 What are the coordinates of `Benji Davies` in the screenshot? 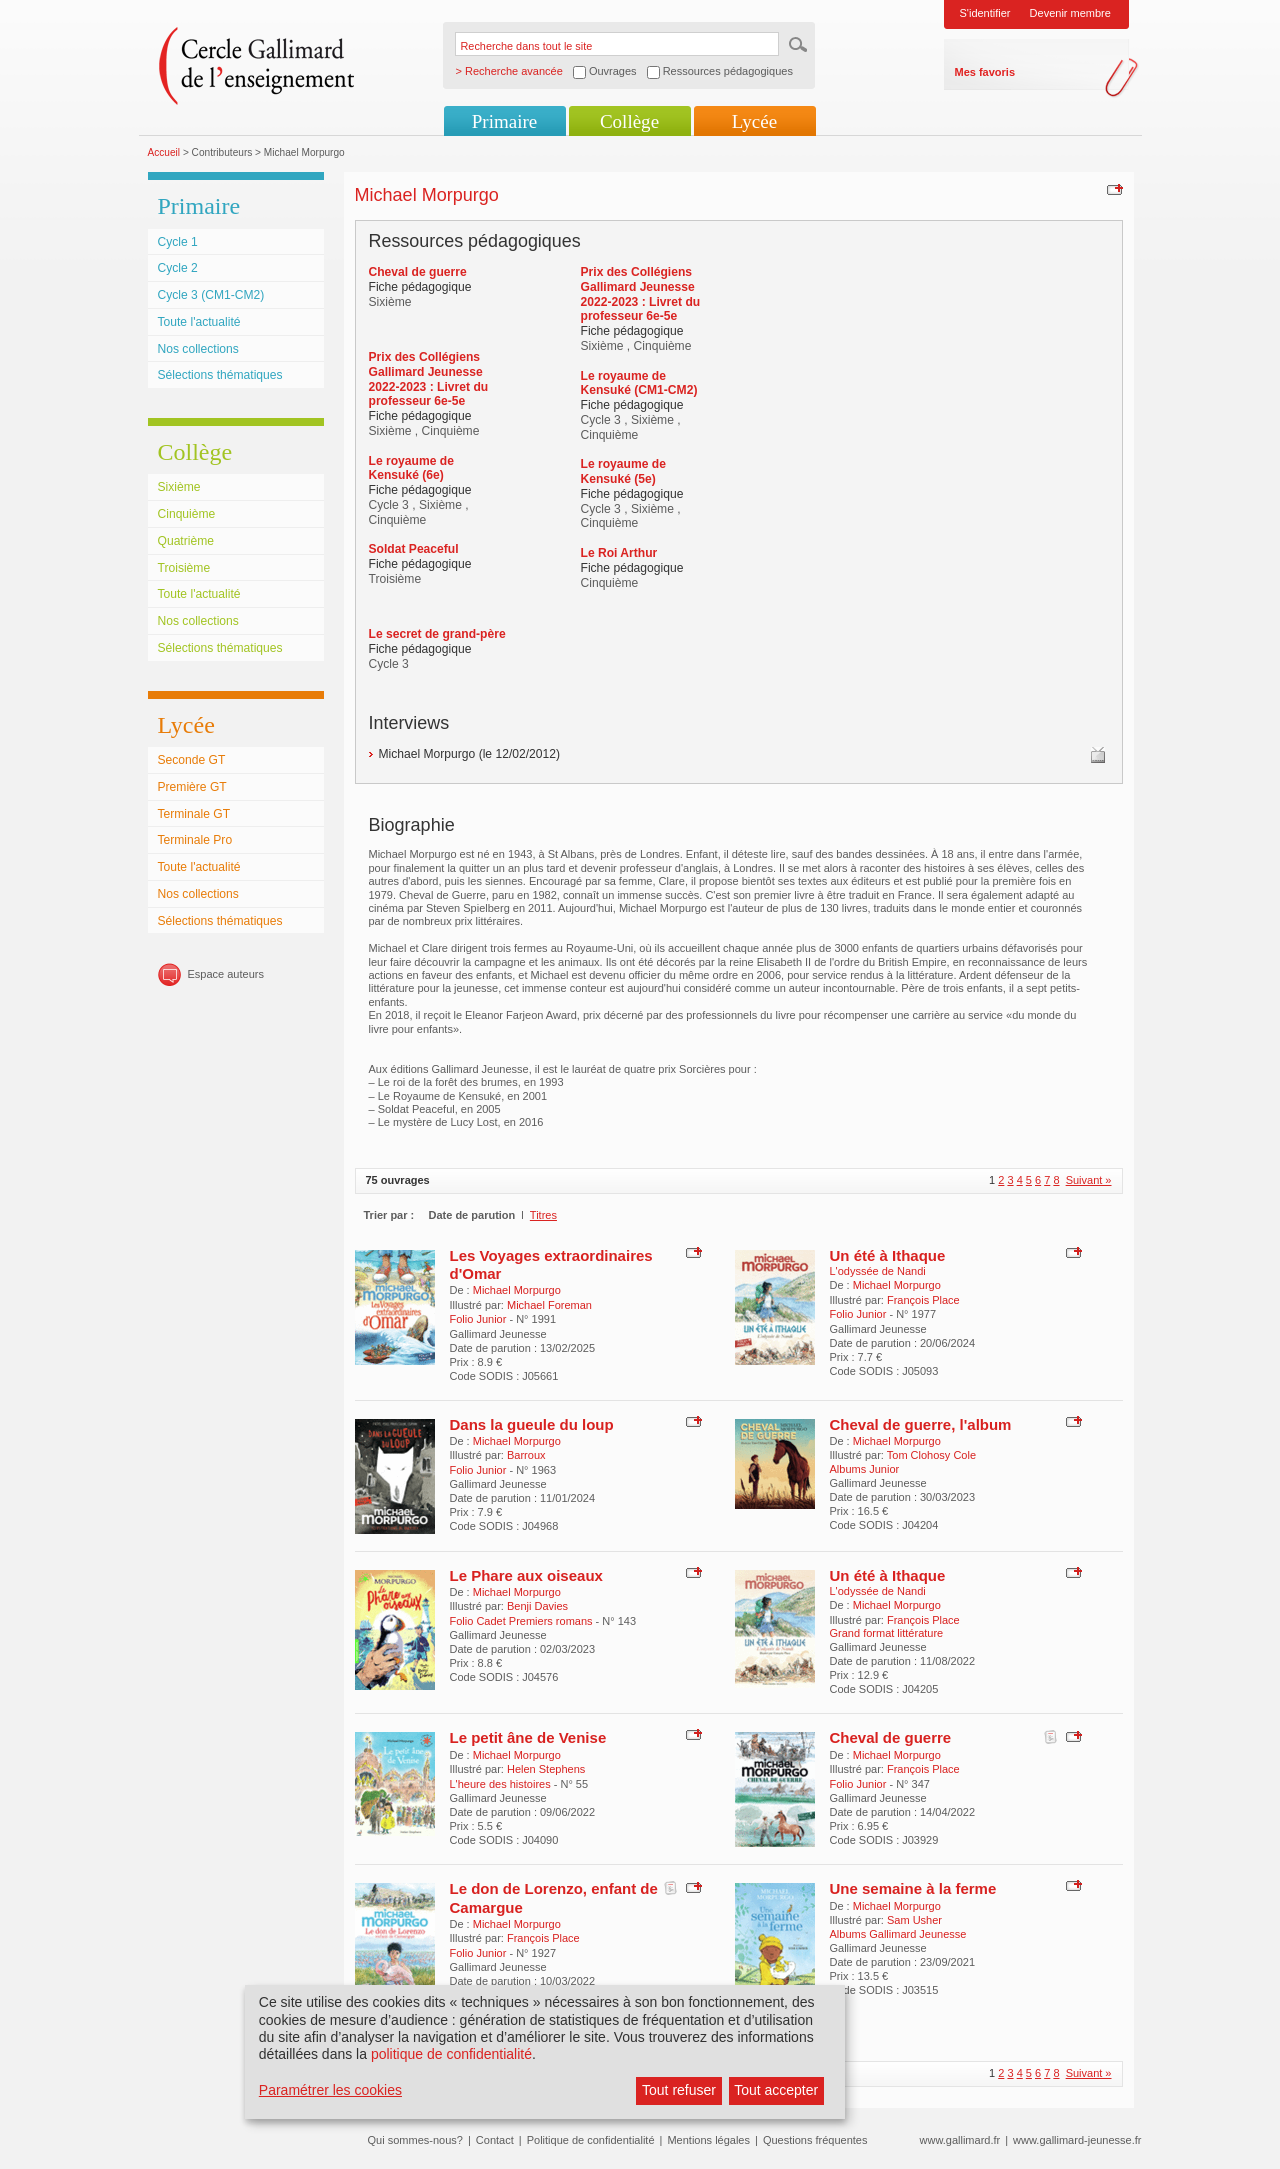 It's located at (537, 1606).